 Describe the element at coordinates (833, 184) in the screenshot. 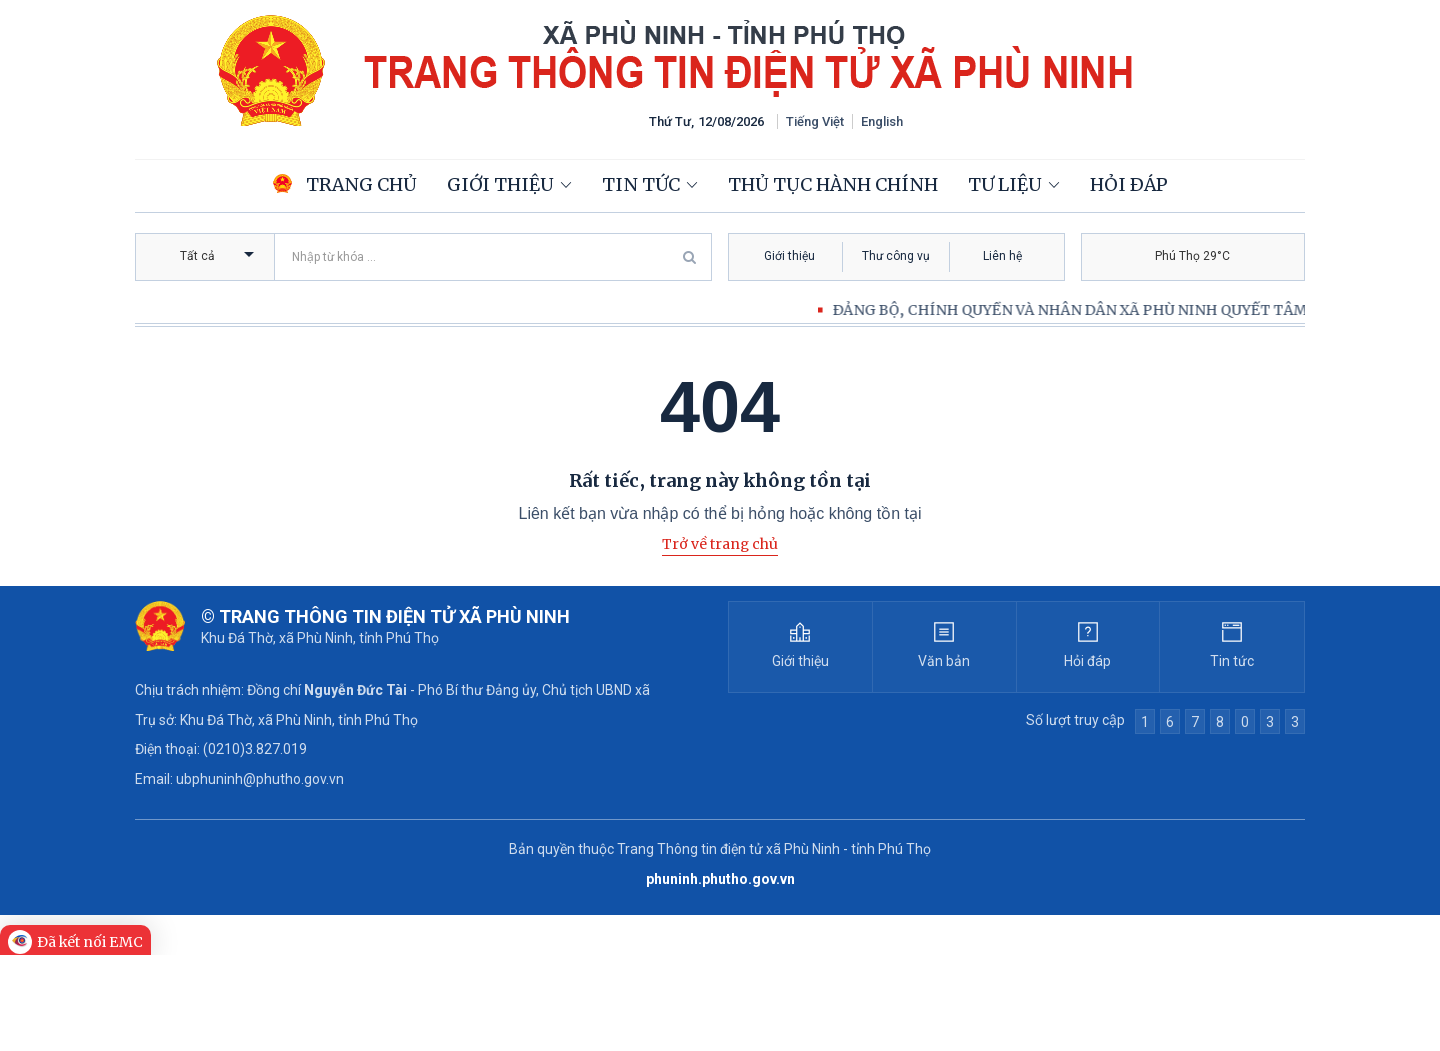

I see `Thủ tục hành chính` at that location.